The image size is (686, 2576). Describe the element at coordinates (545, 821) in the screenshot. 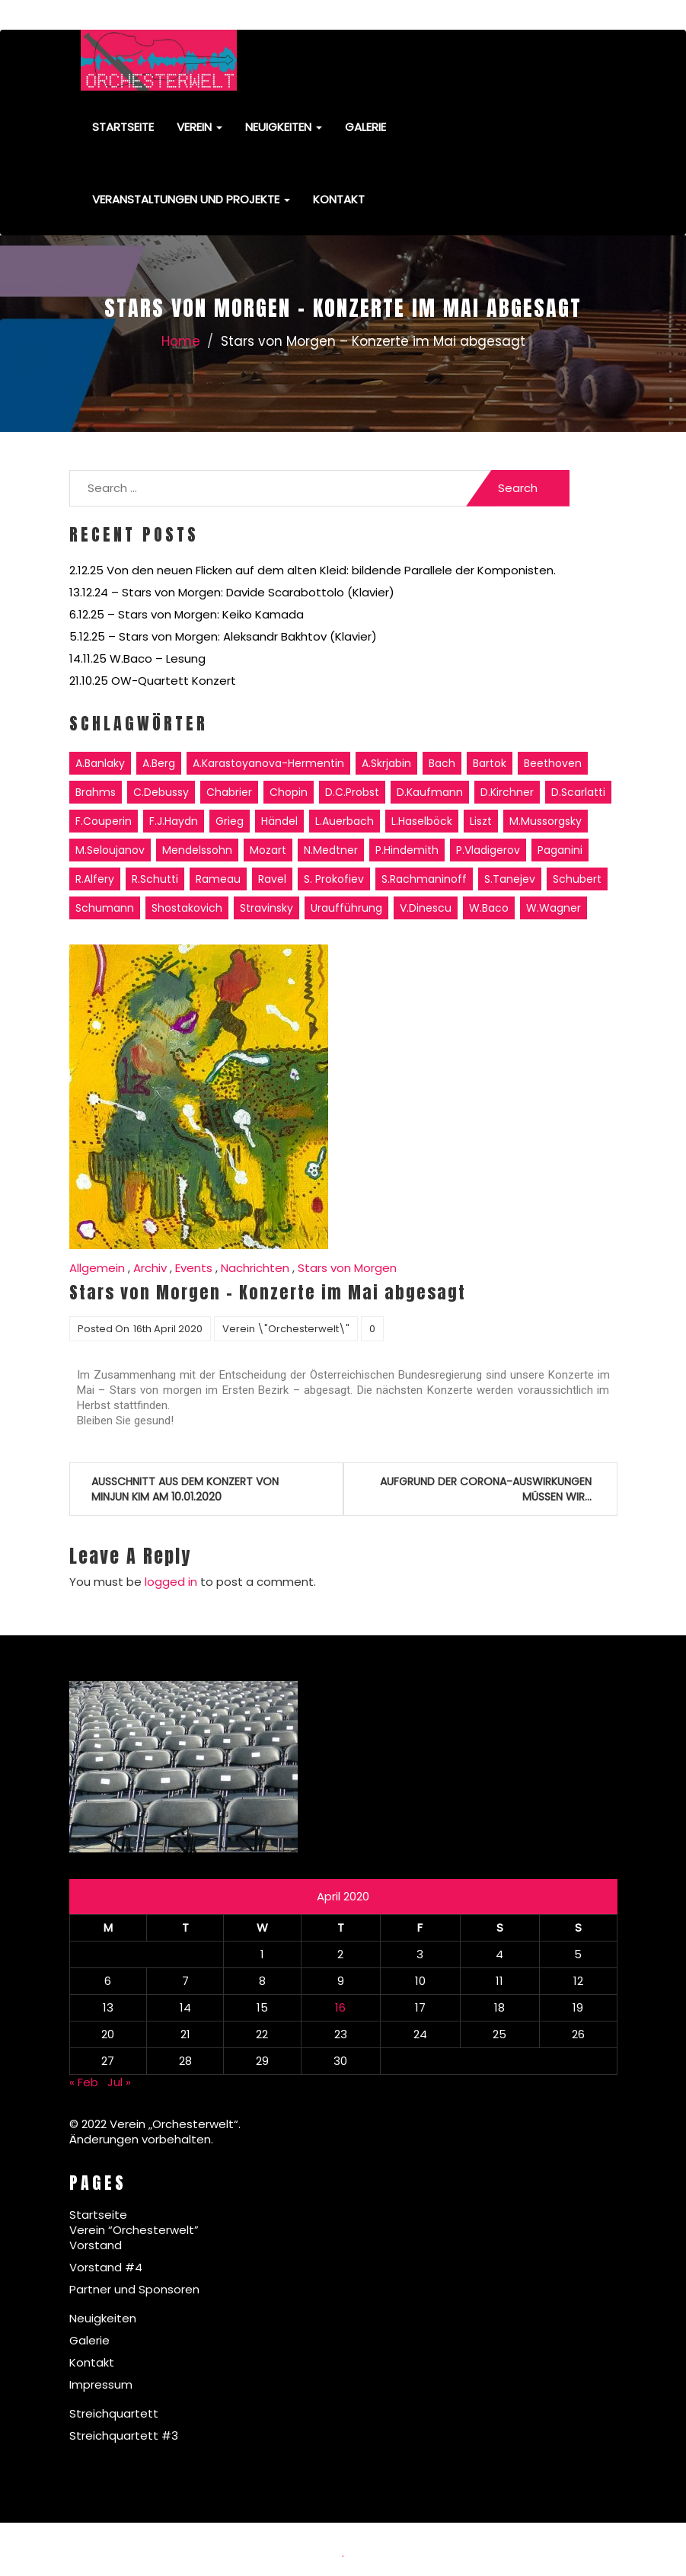

I see `M.Mussorgsky [M.Mussorgsky (1 item)]` at that location.